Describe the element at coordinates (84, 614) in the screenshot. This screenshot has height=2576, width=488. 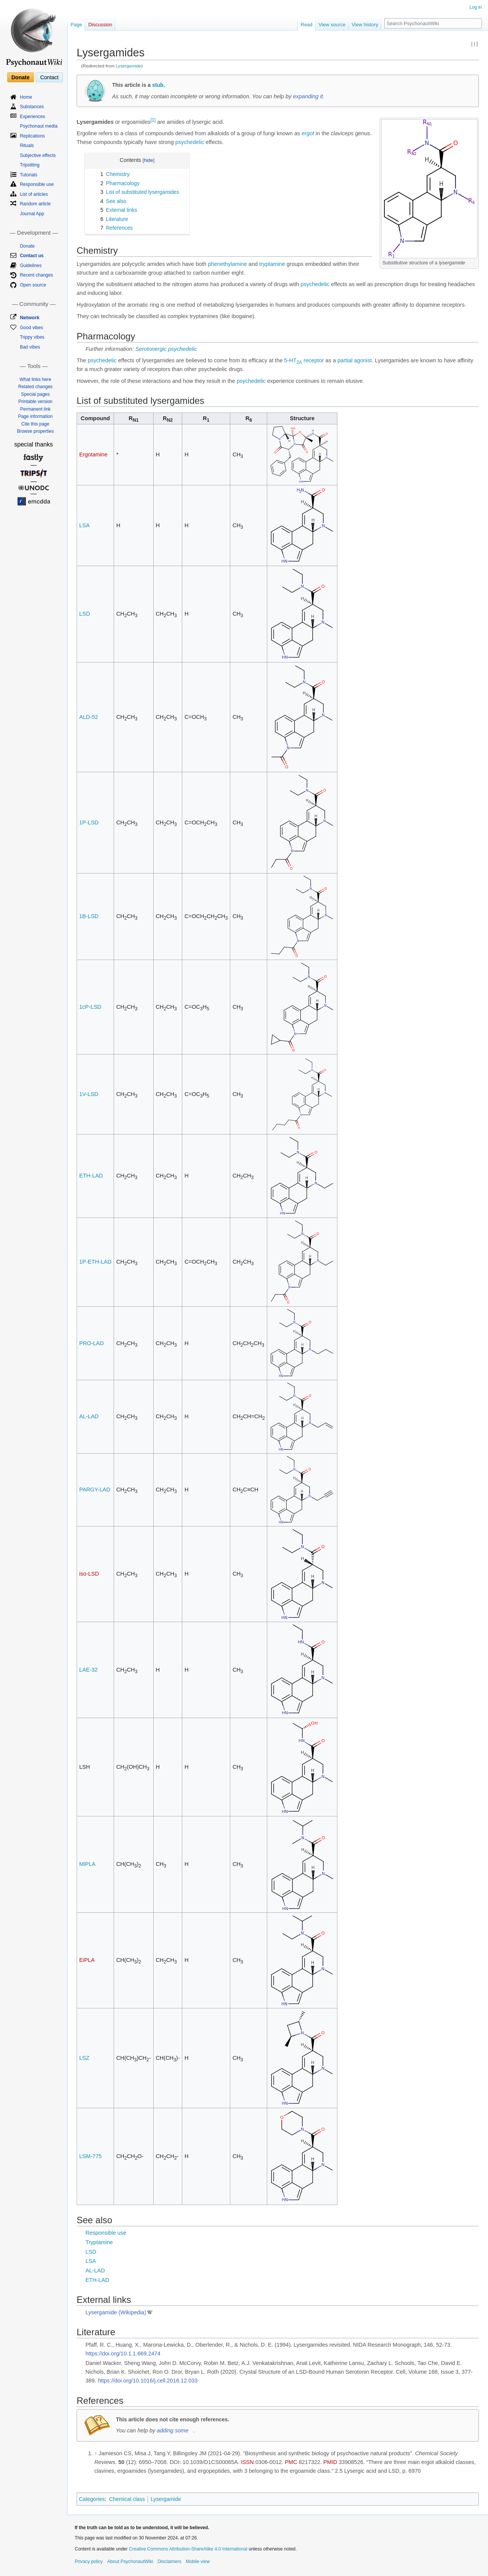
I see `LSD` at that location.